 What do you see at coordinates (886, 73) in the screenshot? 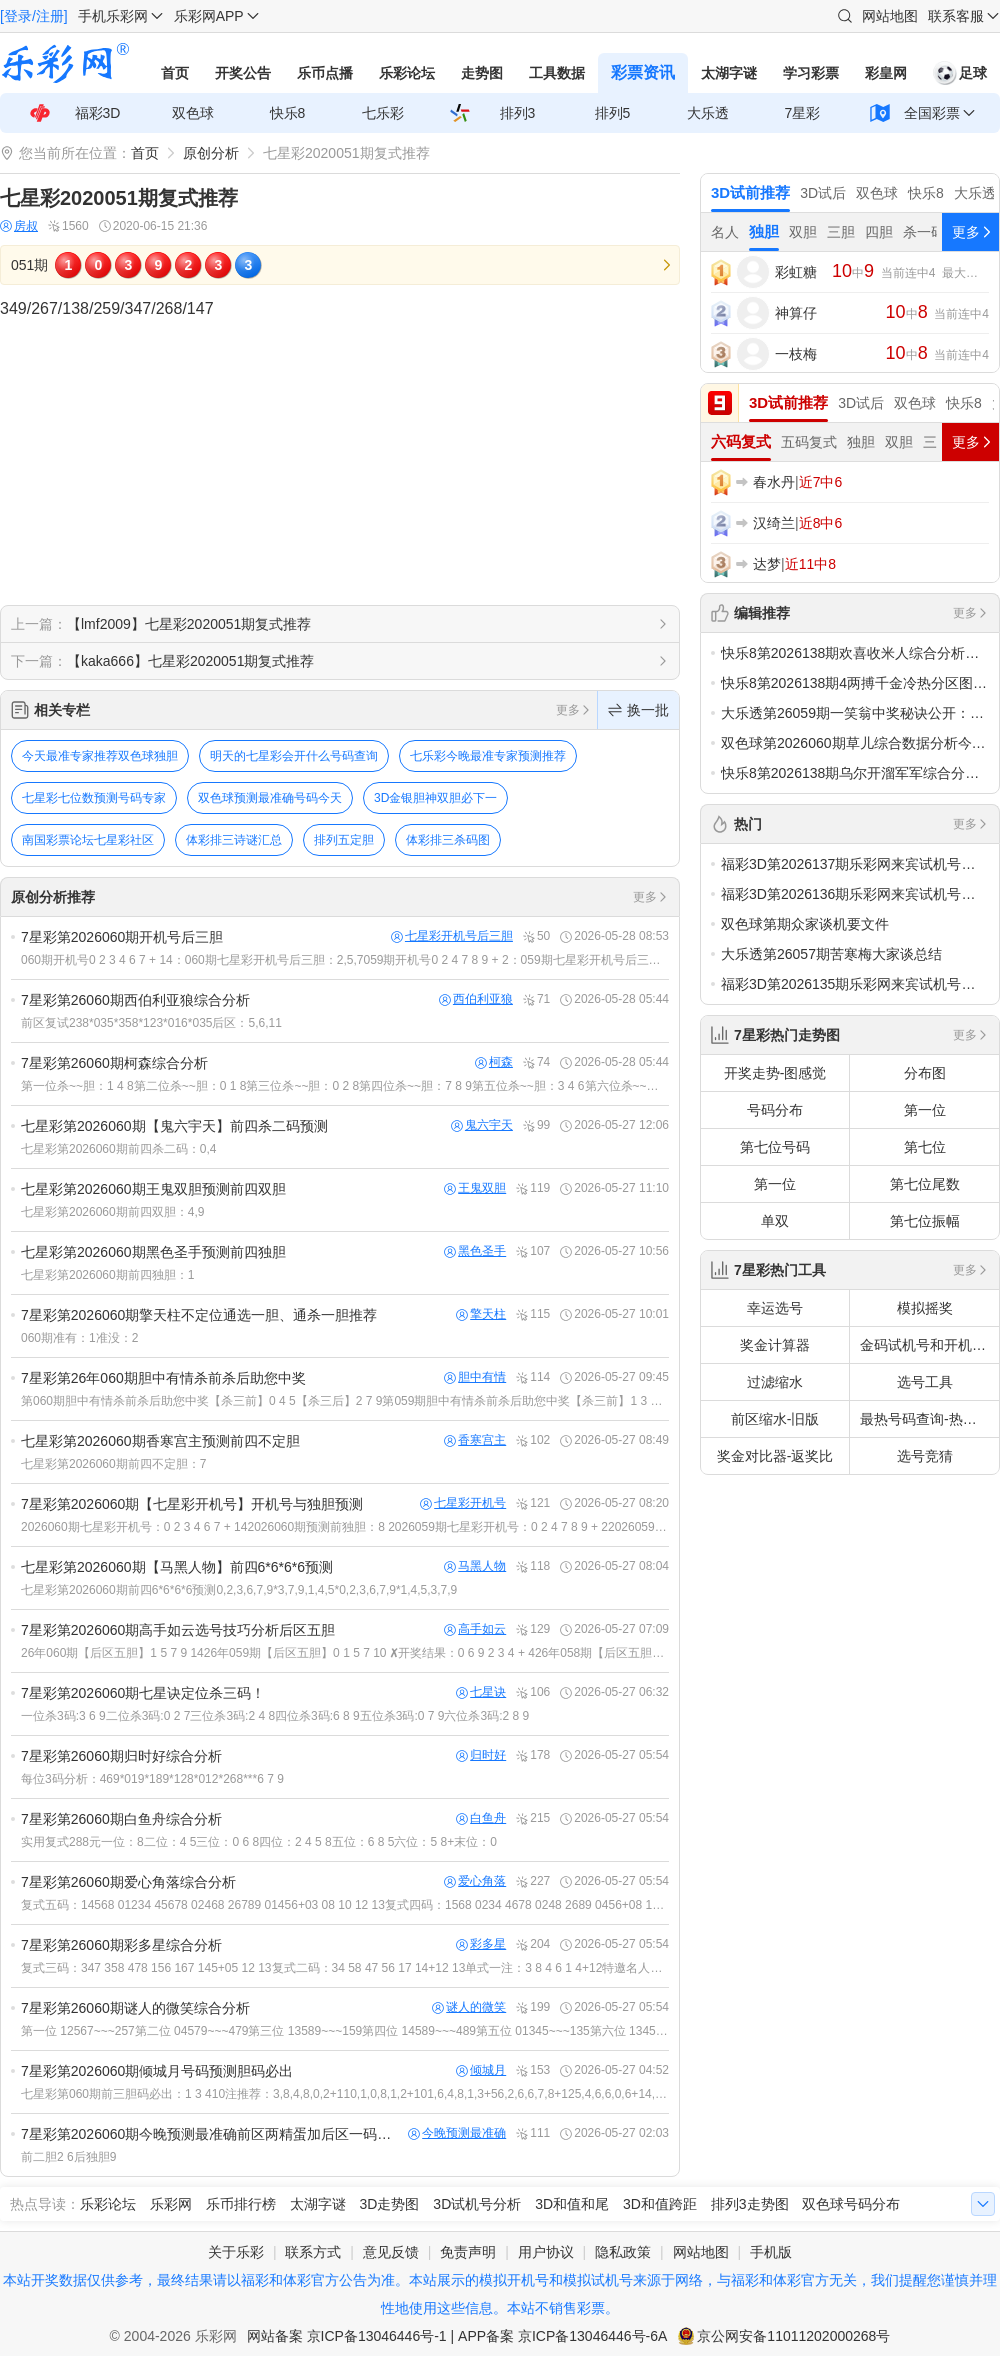
I see `彩皇网` at bounding box center [886, 73].